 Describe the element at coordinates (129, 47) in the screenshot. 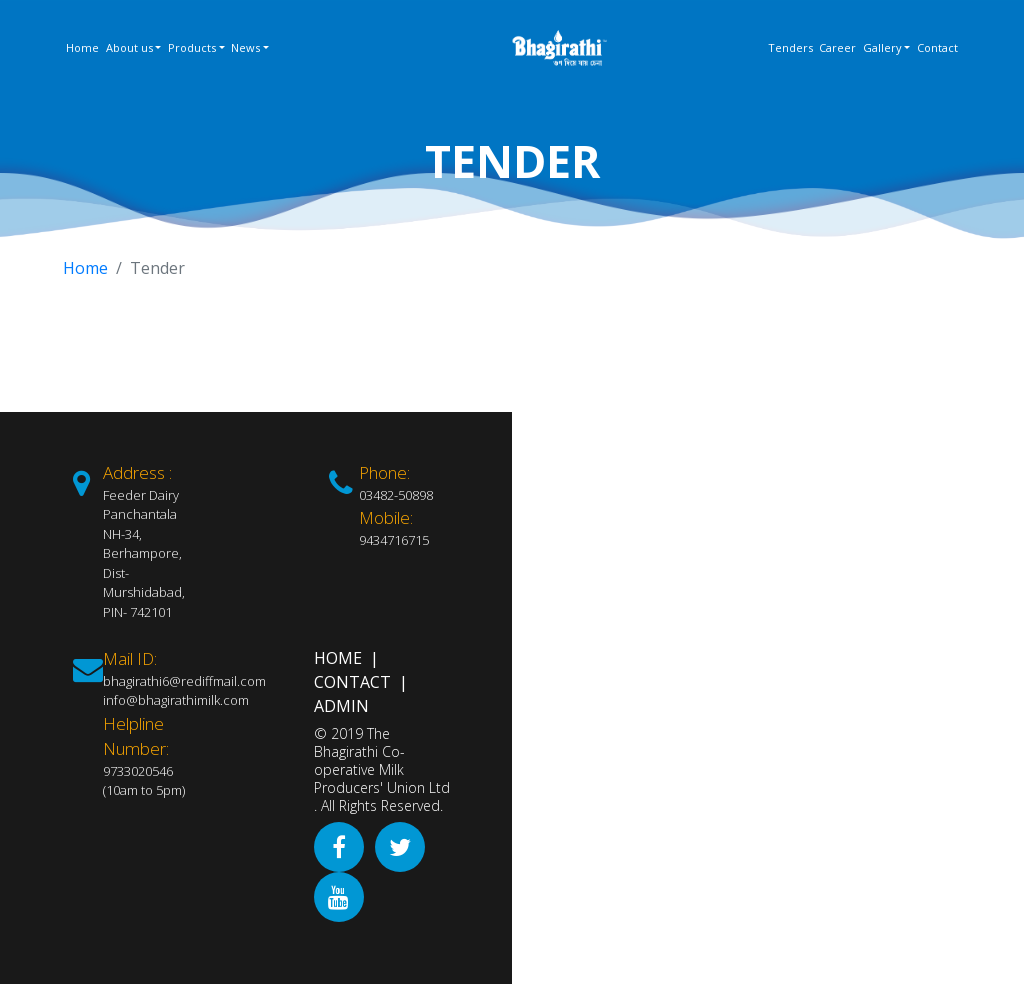

I see `About us` at that location.